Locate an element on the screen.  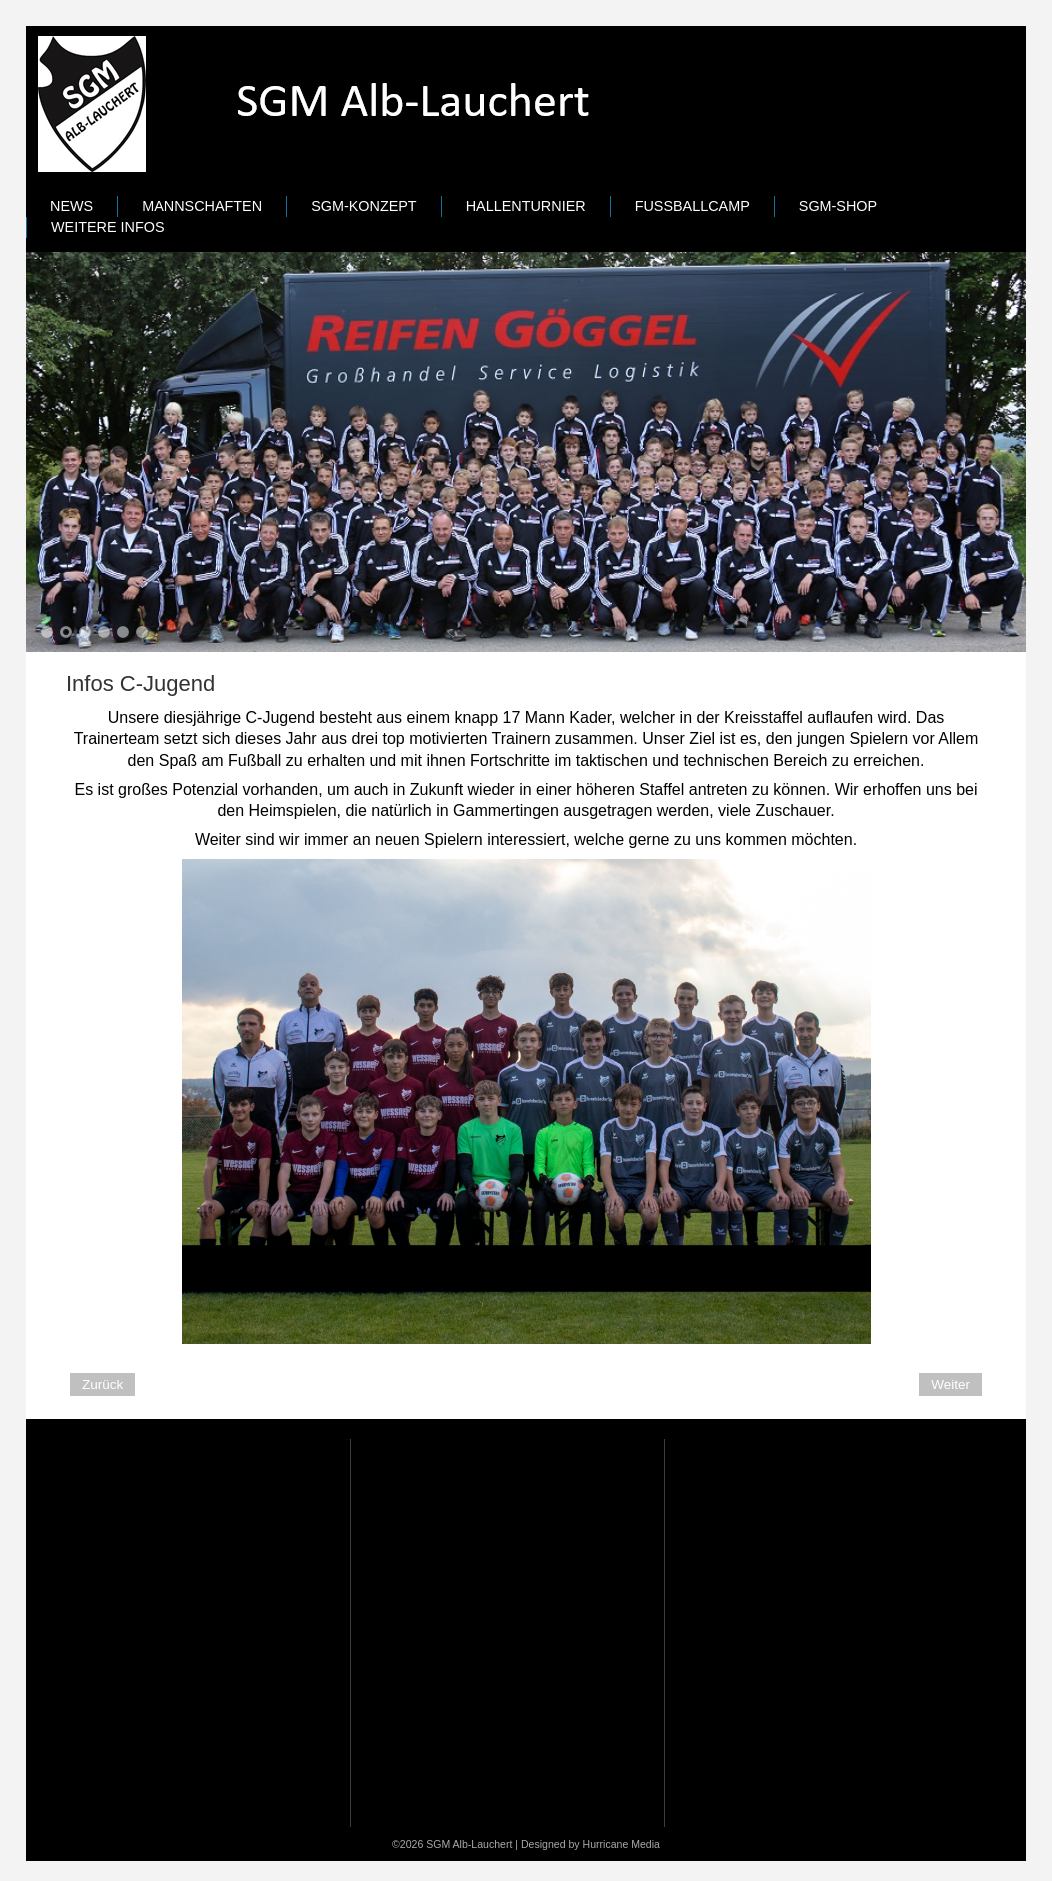
Weitere Infos is located at coordinates (108, 227).